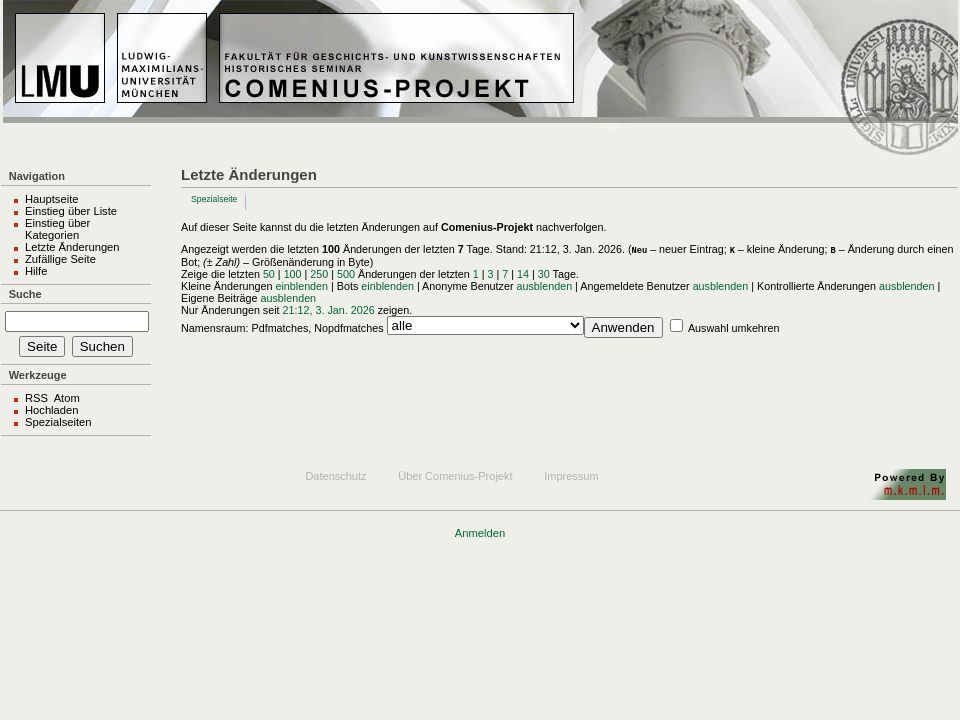  What do you see at coordinates (282, 328) in the screenshot?
I see `Namensraum: Pdfmatches, Nopdfmatches` at bounding box center [282, 328].